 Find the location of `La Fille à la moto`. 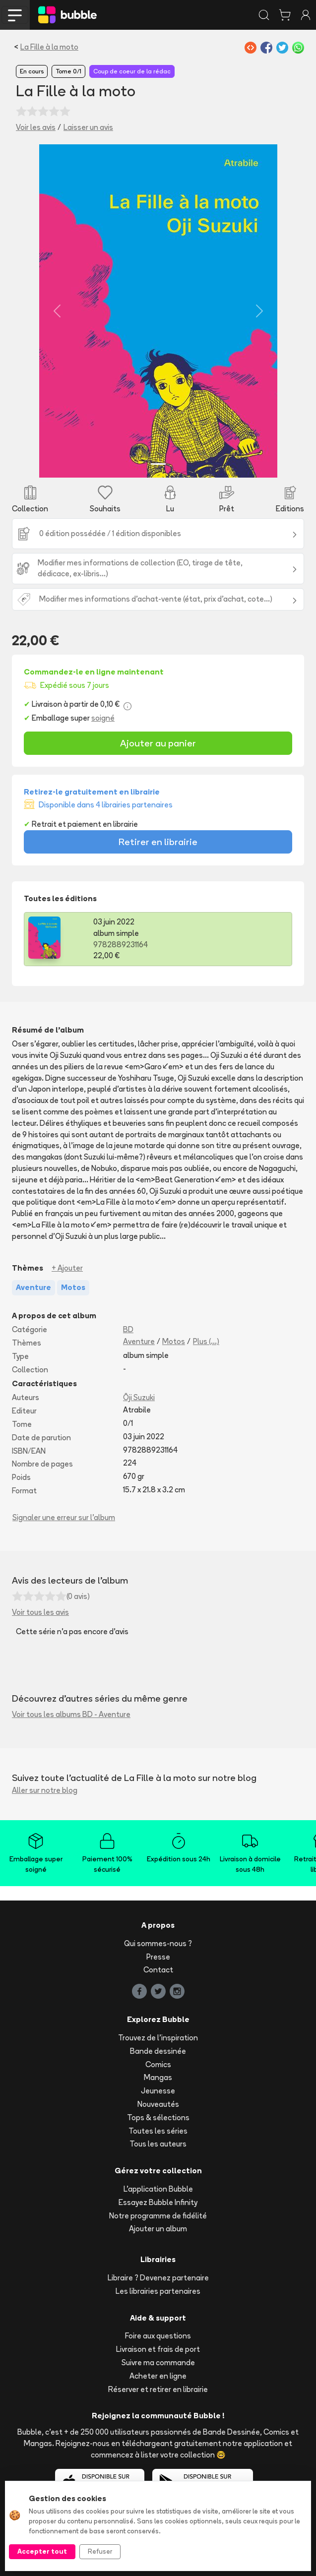

La Fille à la moto is located at coordinates (49, 47).